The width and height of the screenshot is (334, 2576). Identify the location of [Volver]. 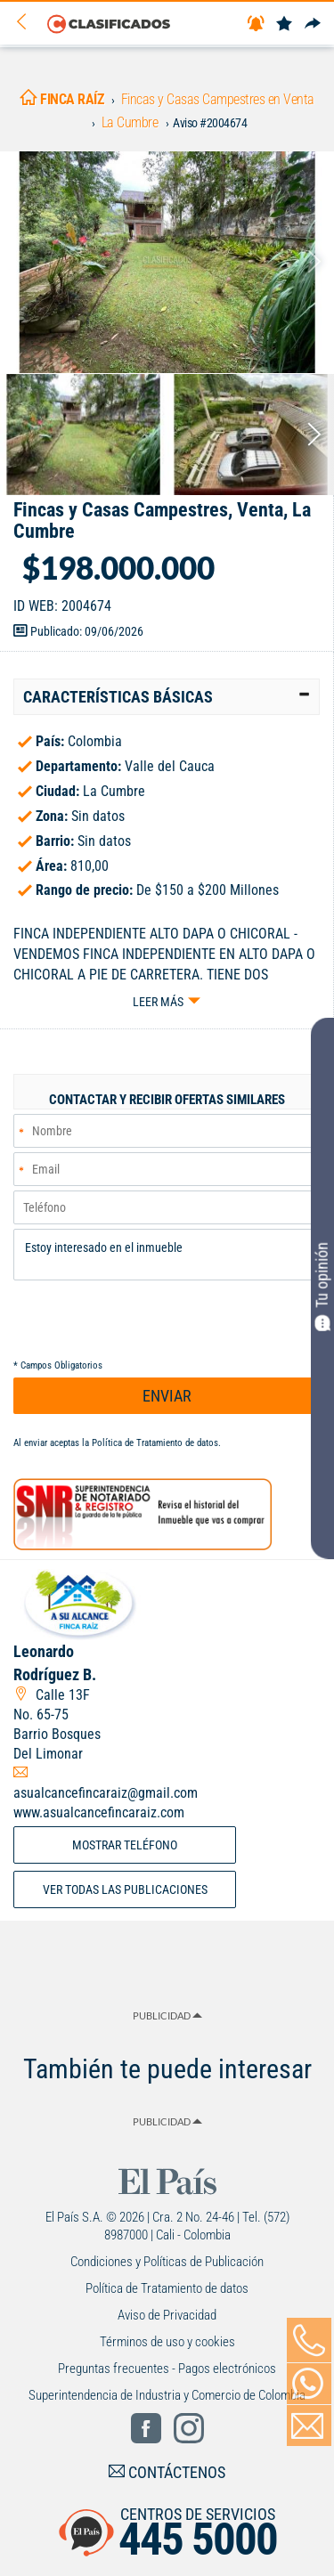
(27, 22).